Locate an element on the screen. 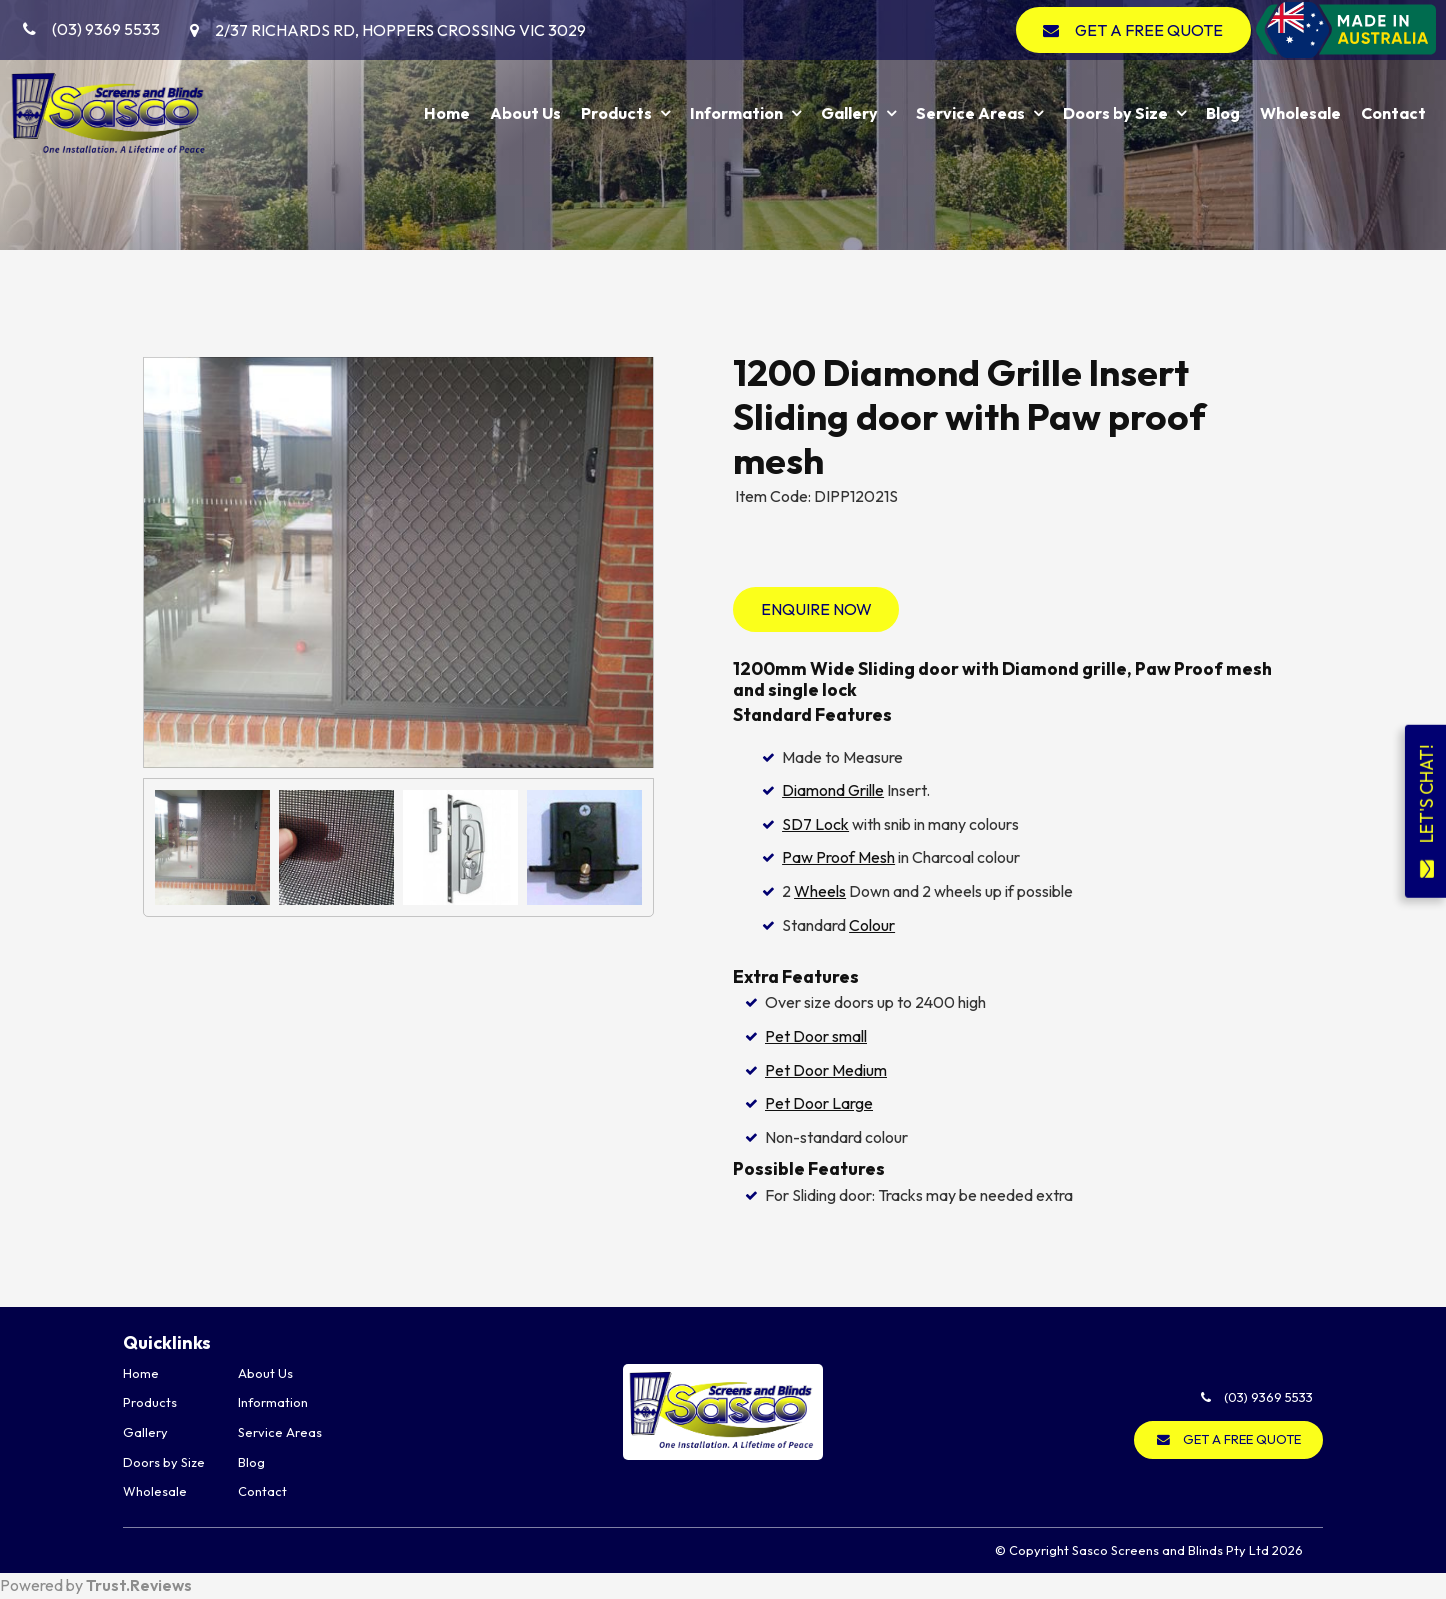 The height and width of the screenshot is (1599, 1446). Contact is located at coordinates (1393, 113).